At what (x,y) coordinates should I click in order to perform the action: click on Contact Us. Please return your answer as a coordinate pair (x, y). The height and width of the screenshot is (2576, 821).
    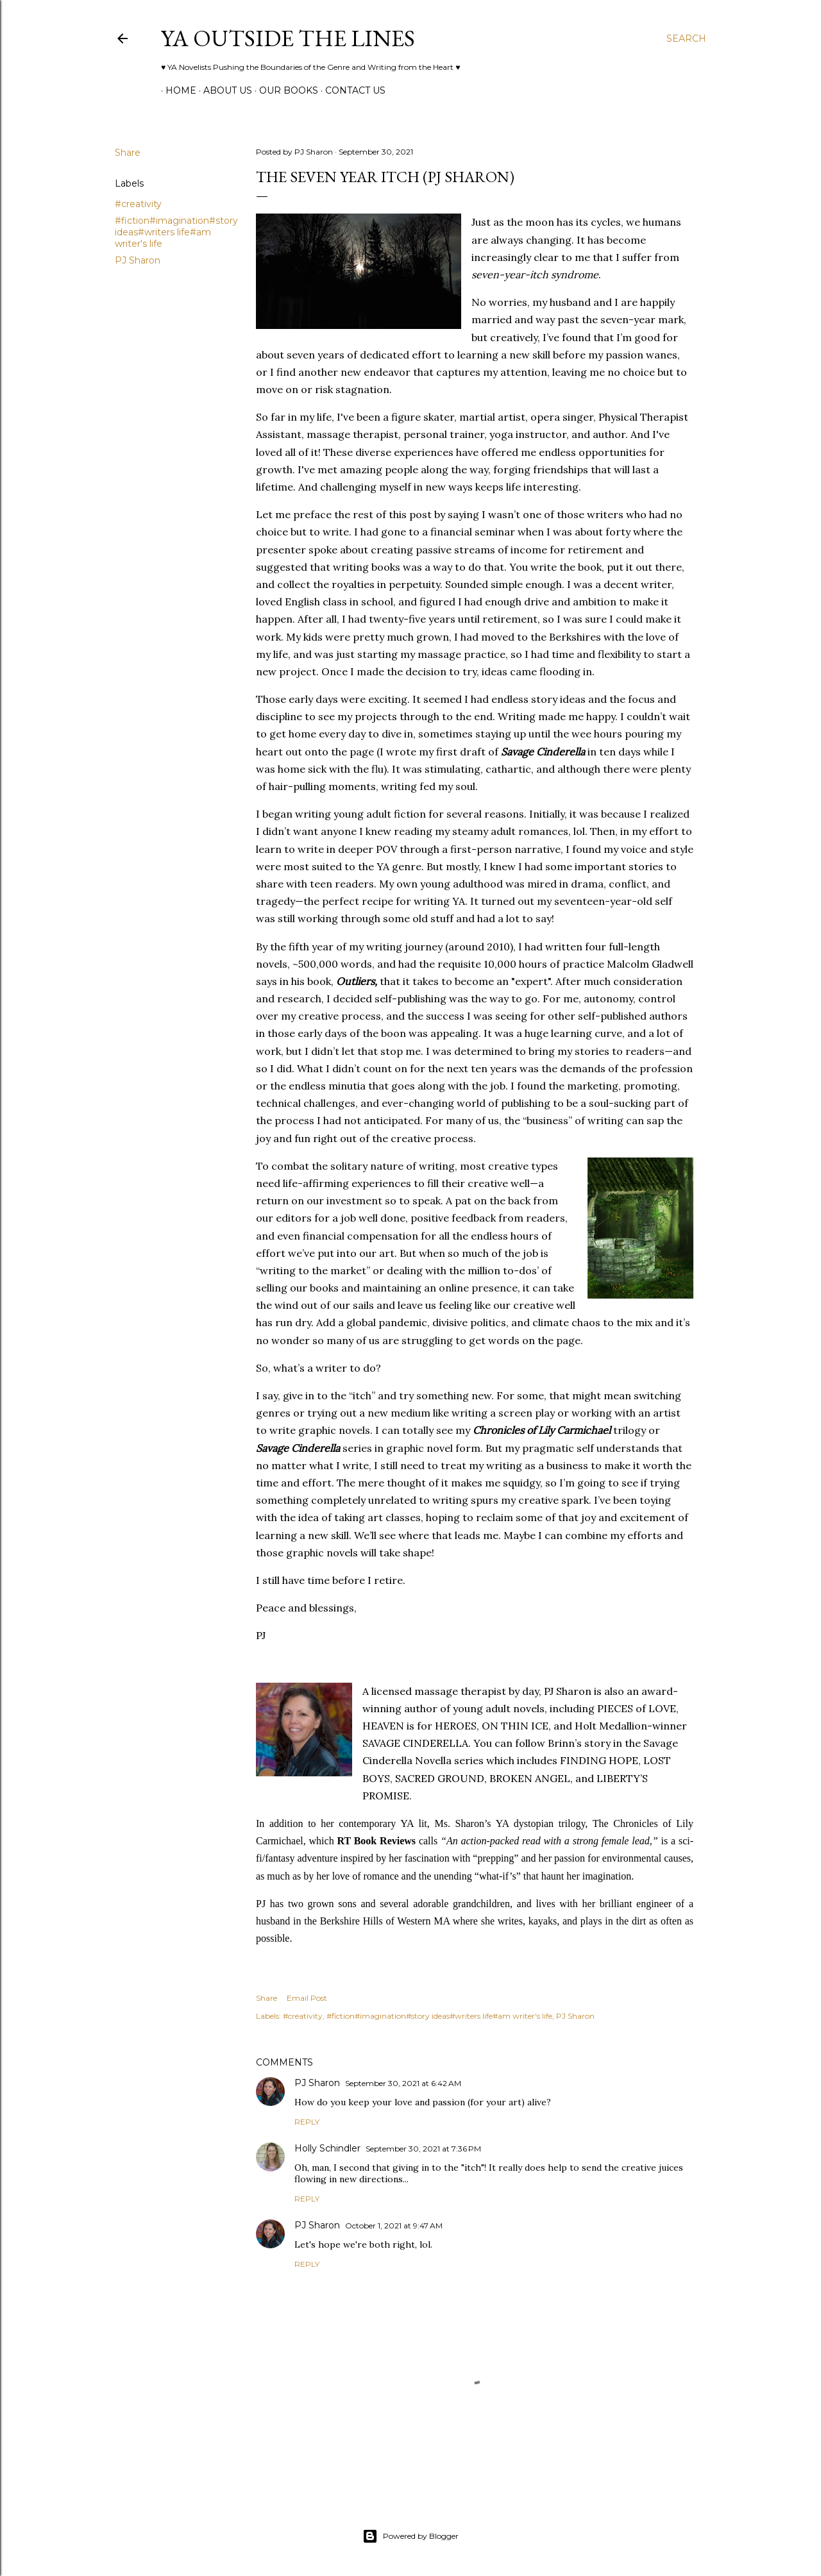
    Looking at the image, I should click on (351, 90).